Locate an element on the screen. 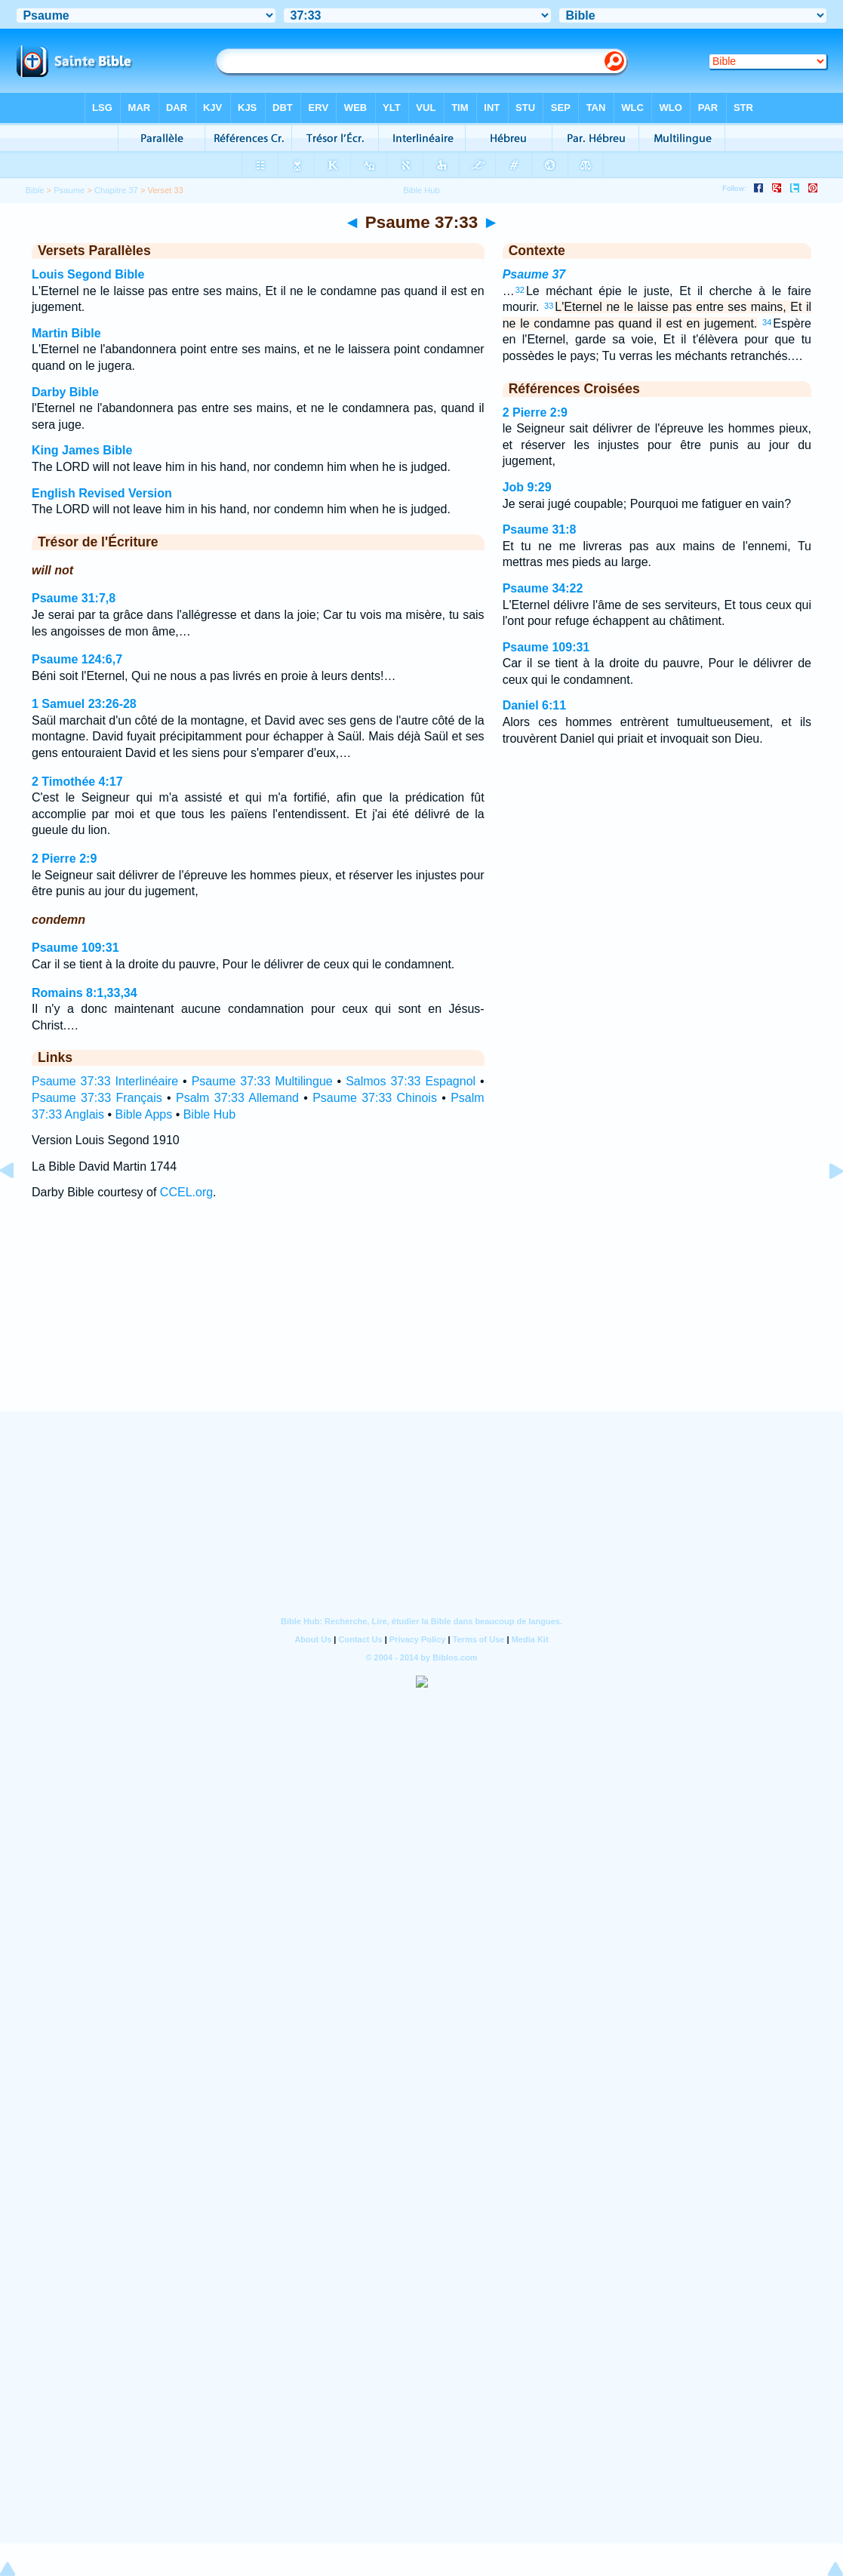 This screenshot has height=2576, width=843. Bible is located at coordinates (35, 190).